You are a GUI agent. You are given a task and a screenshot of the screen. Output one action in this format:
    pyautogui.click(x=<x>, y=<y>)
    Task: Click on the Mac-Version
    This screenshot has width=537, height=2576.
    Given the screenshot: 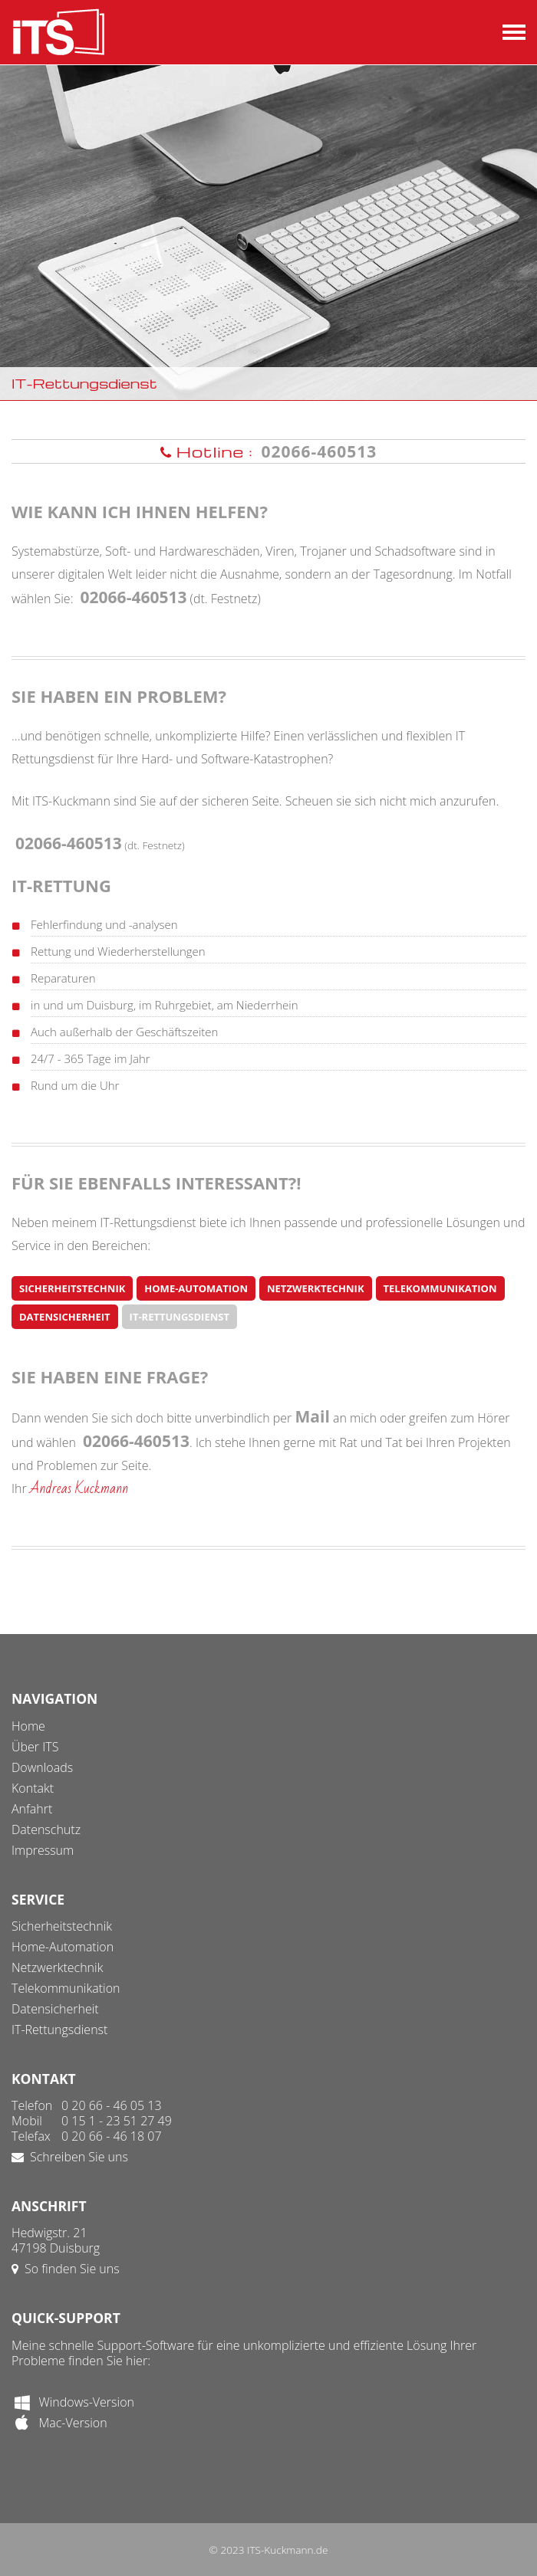 What is the action you would take?
    pyautogui.click(x=59, y=2422)
    